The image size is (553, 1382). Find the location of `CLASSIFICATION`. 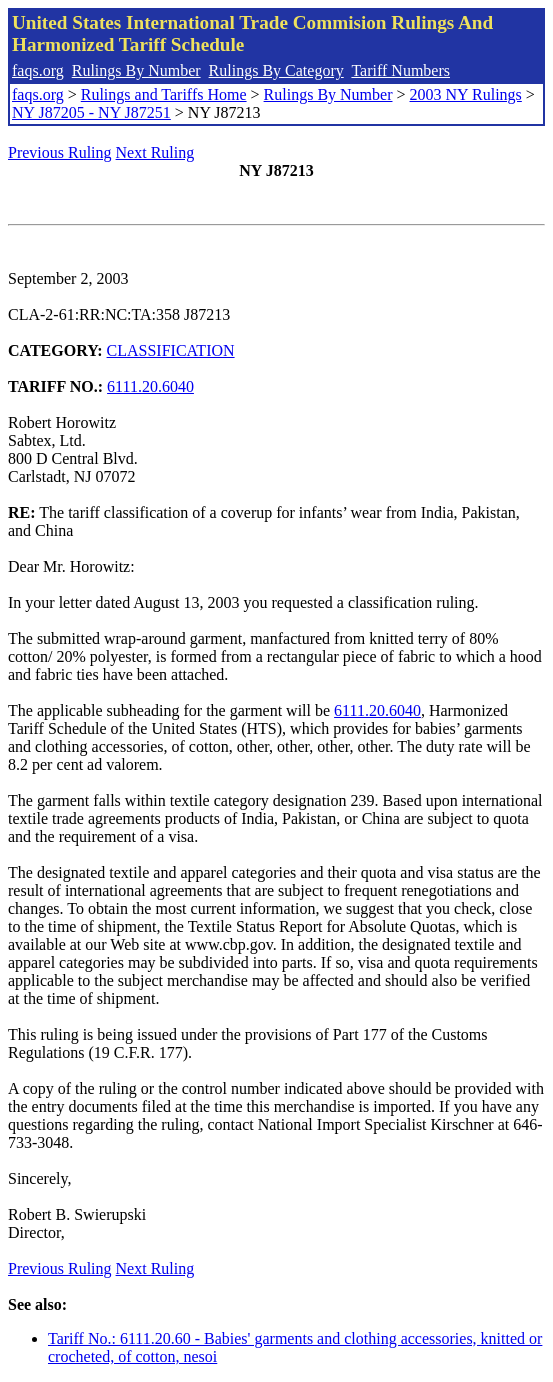

CLASSIFICATION is located at coordinates (171, 350).